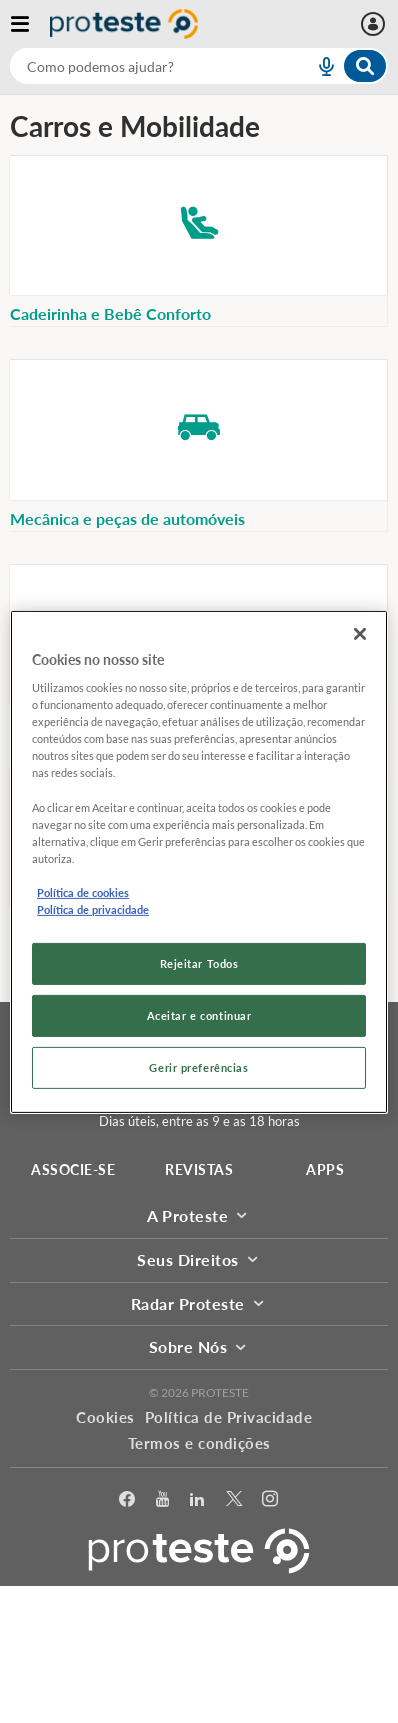  What do you see at coordinates (199, 963) in the screenshot?
I see `Rejeitar Todos` at bounding box center [199, 963].